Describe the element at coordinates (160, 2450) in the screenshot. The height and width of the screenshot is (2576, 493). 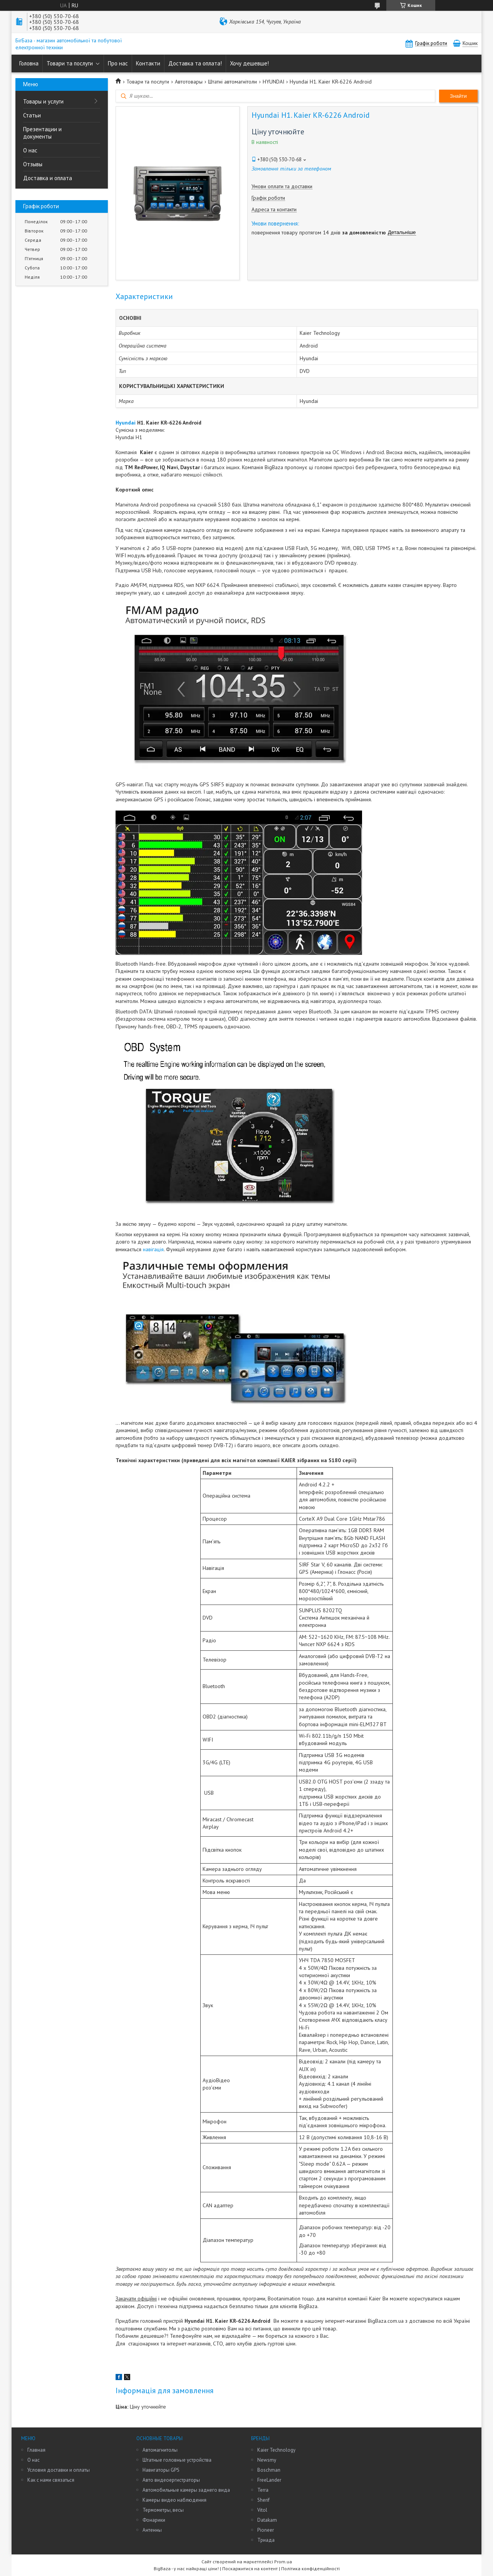
I see `Автомагнитолы` at that location.